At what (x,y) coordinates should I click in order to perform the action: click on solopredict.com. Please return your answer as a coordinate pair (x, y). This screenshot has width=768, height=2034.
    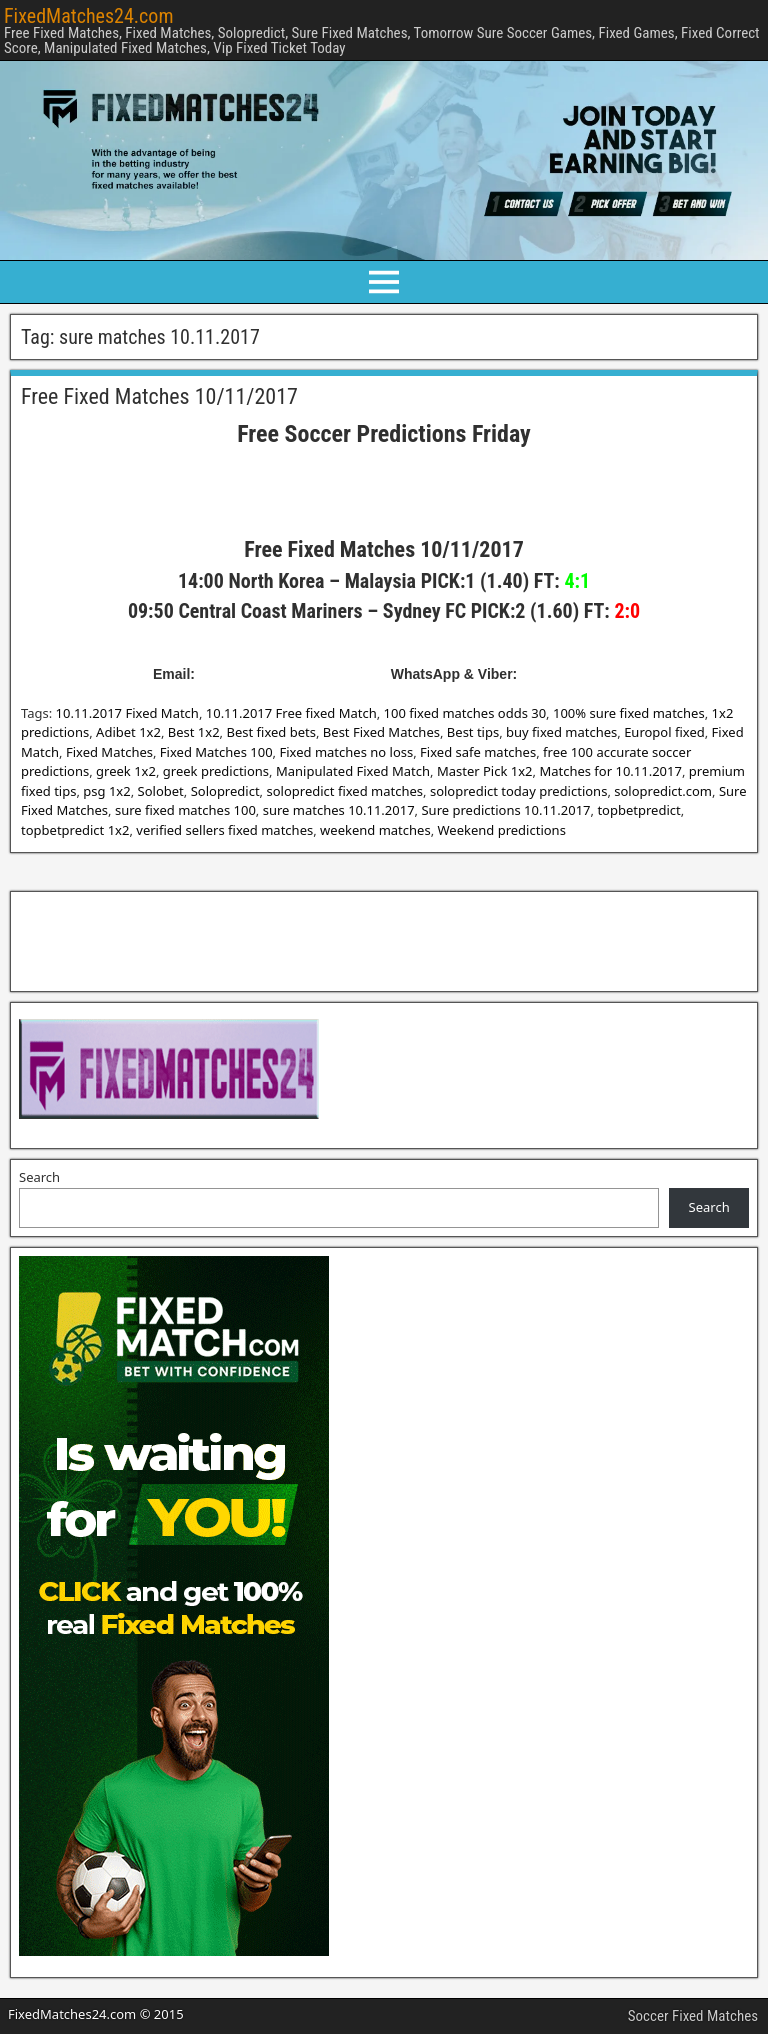
    Looking at the image, I should click on (663, 791).